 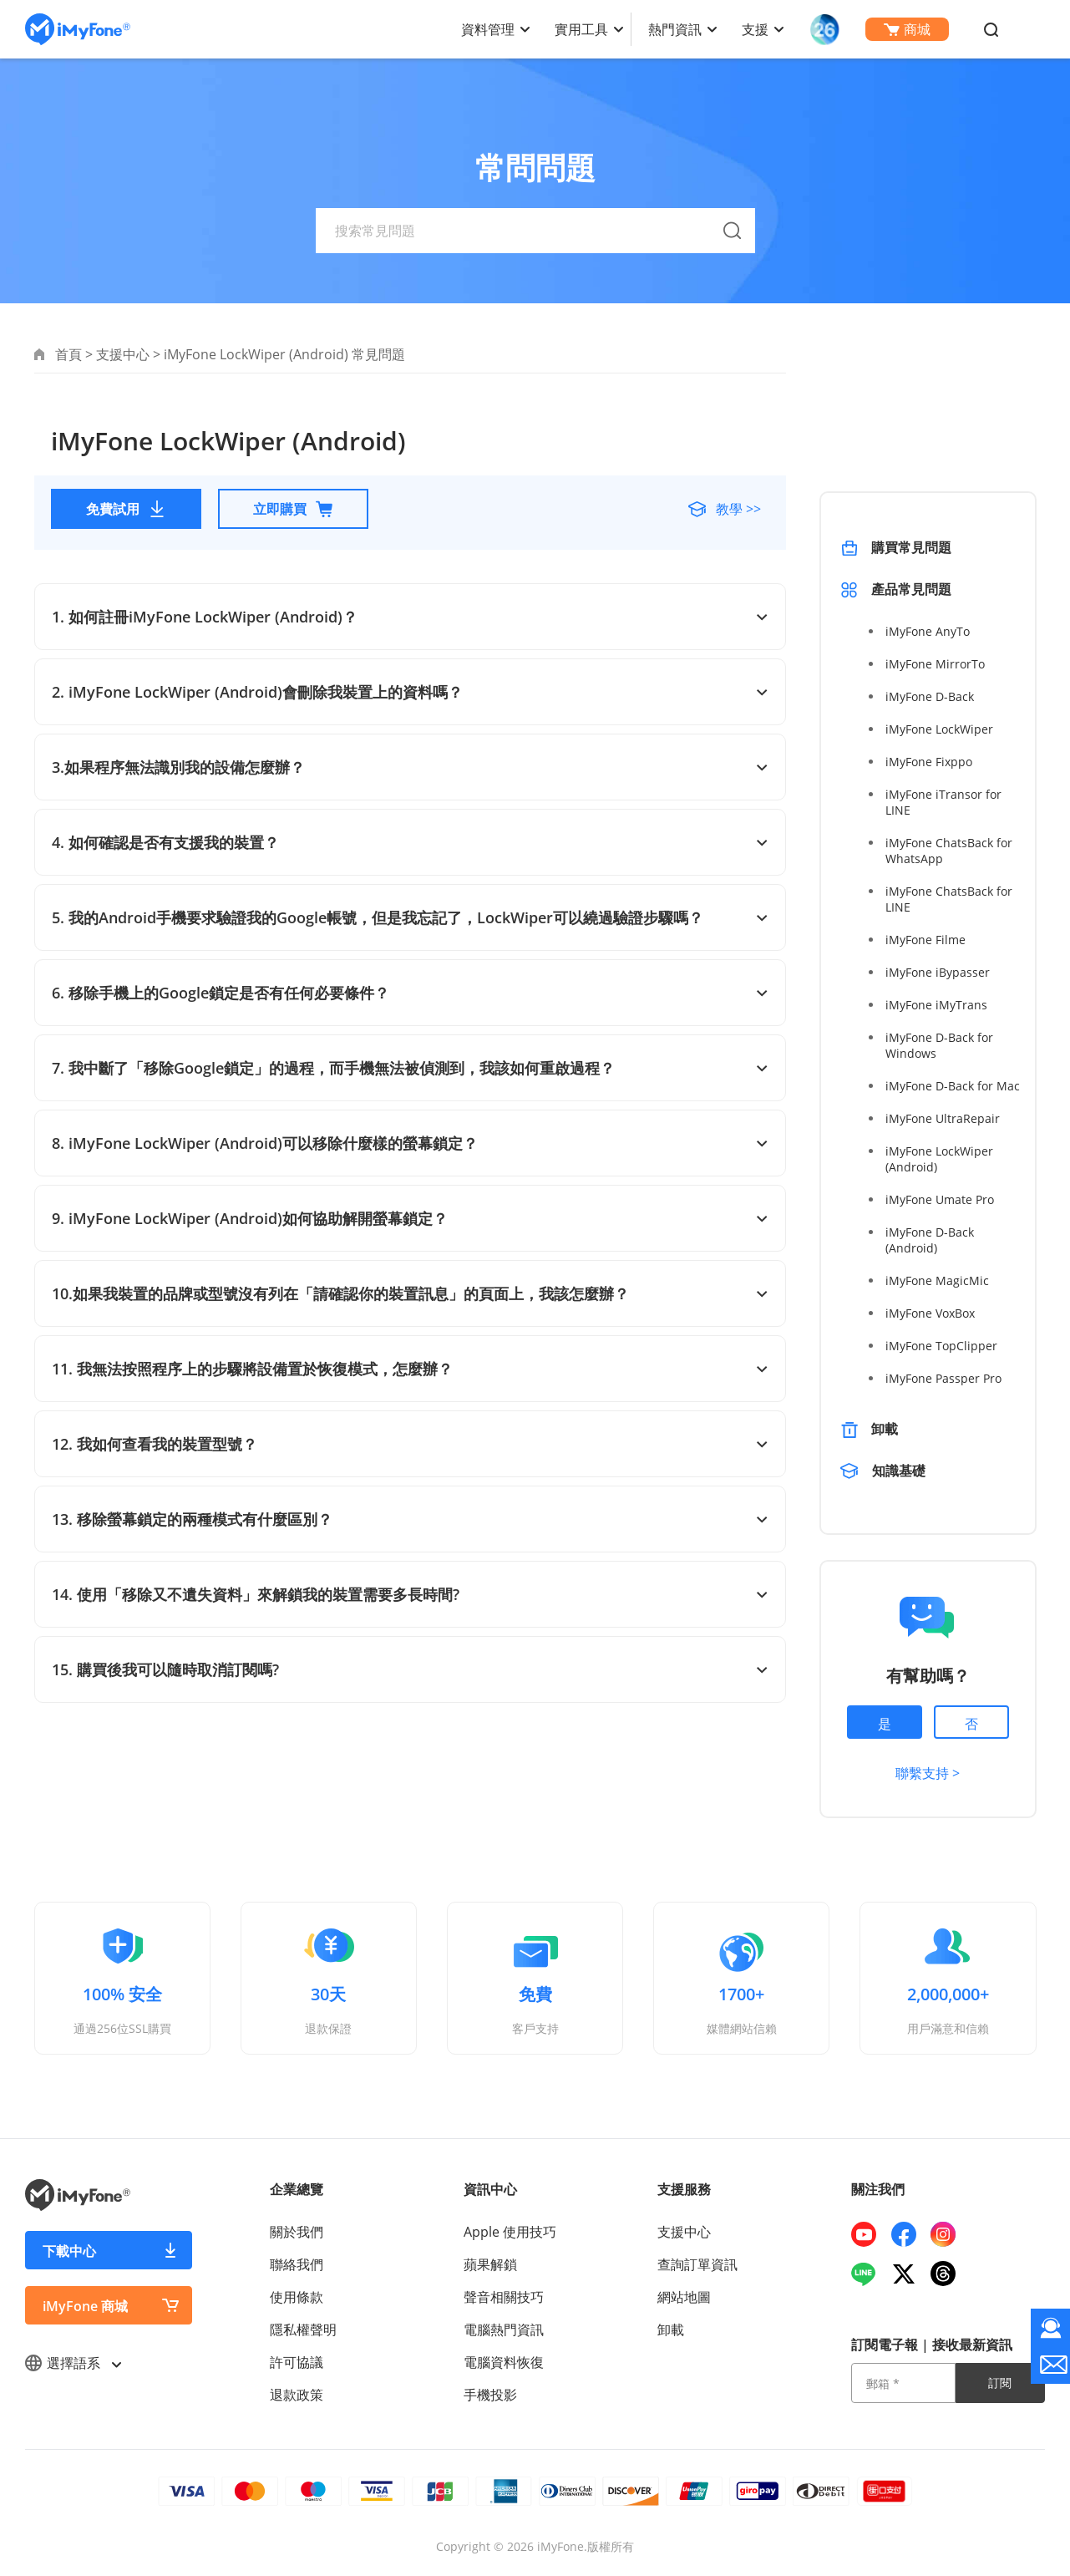 I want to click on iMyFone Filme, so click(x=925, y=940).